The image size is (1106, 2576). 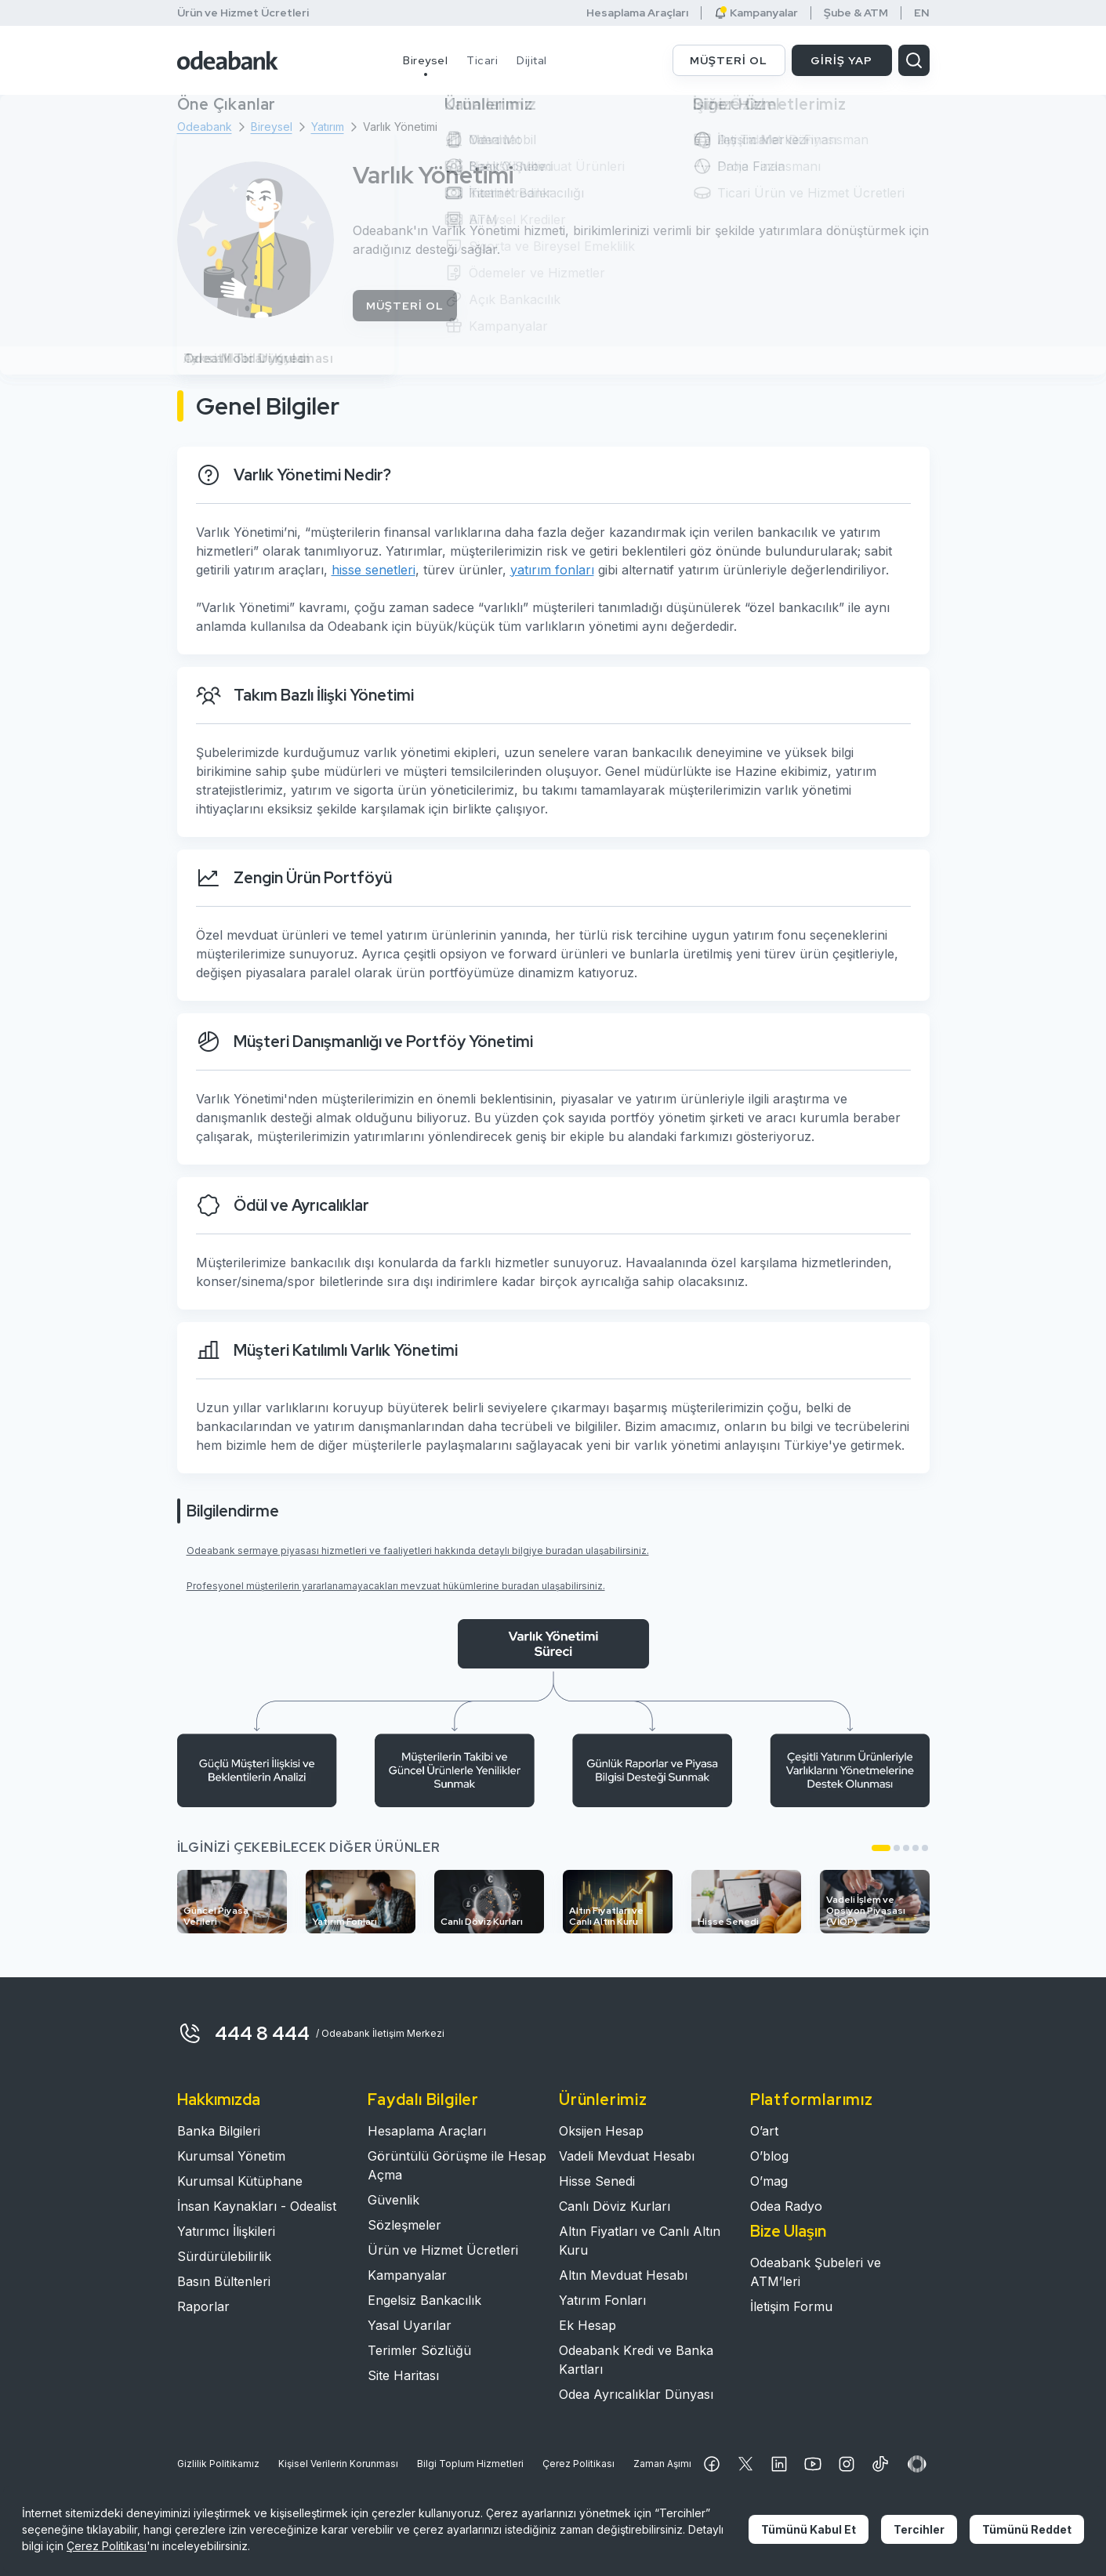 What do you see at coordinates (396, 1586) in the screenshot?
I see `Profesyonel müşterilerin yararlanamayacakları mevzuat hükümlerine buradan ulaşabilirsiniz.` at bounding box center [396, 1586].